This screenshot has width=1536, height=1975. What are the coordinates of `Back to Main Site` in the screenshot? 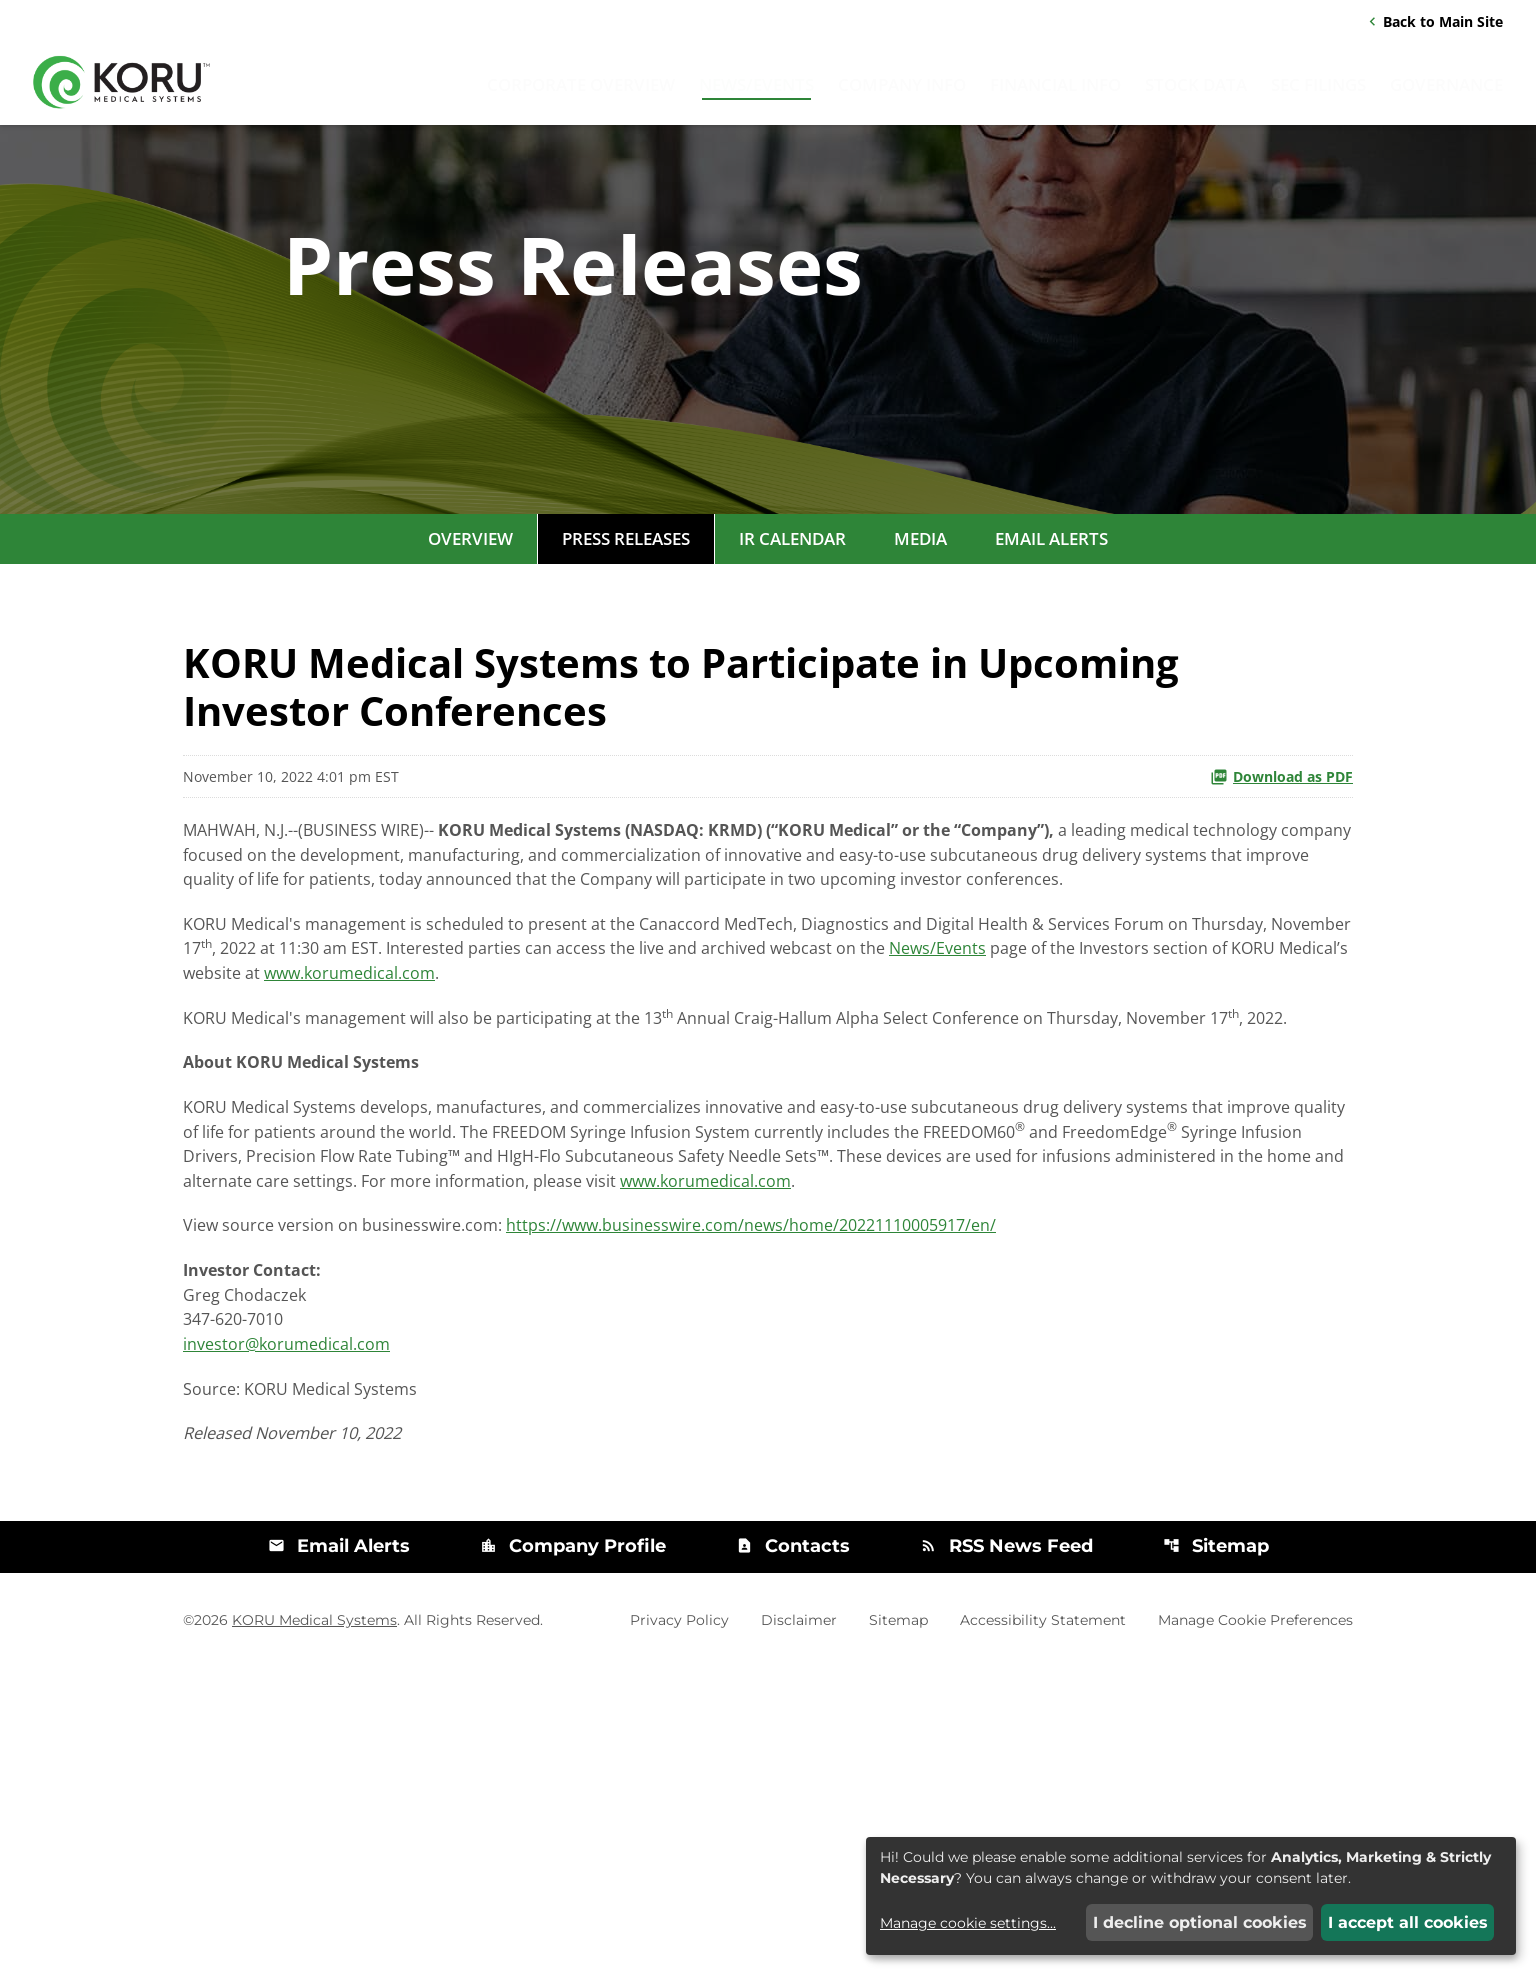 It's located at (1433, 24).